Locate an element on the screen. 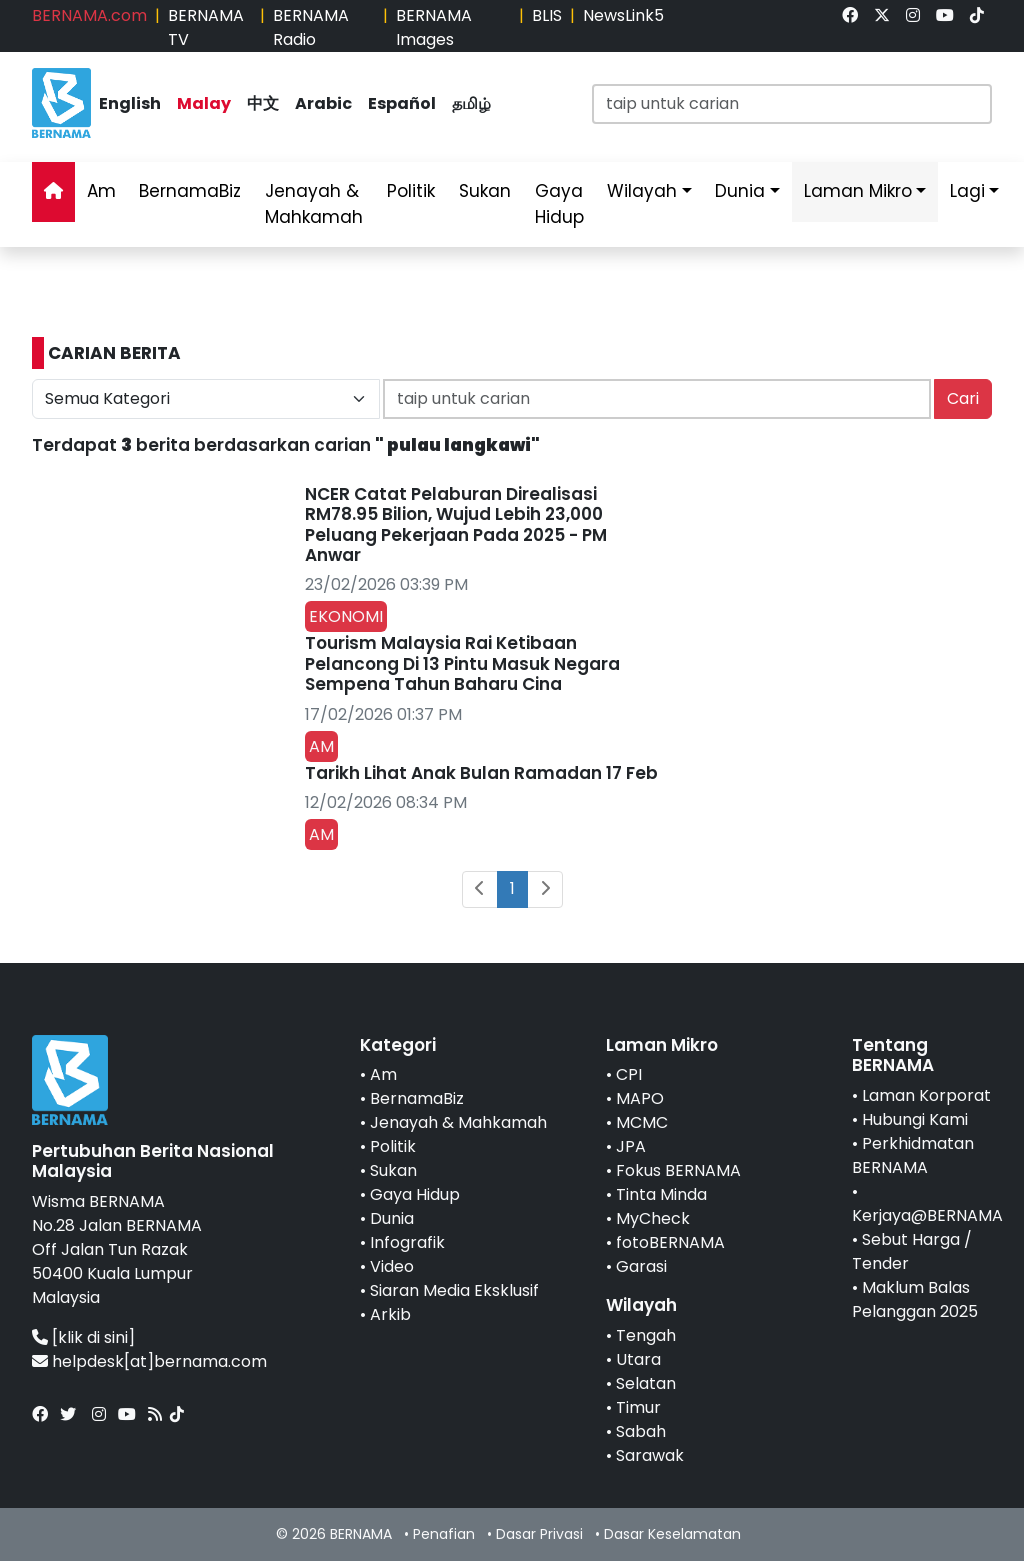 This screenshot has width=1024, height=1561. Hubungi Kami is located at coordinates (915, 1119).